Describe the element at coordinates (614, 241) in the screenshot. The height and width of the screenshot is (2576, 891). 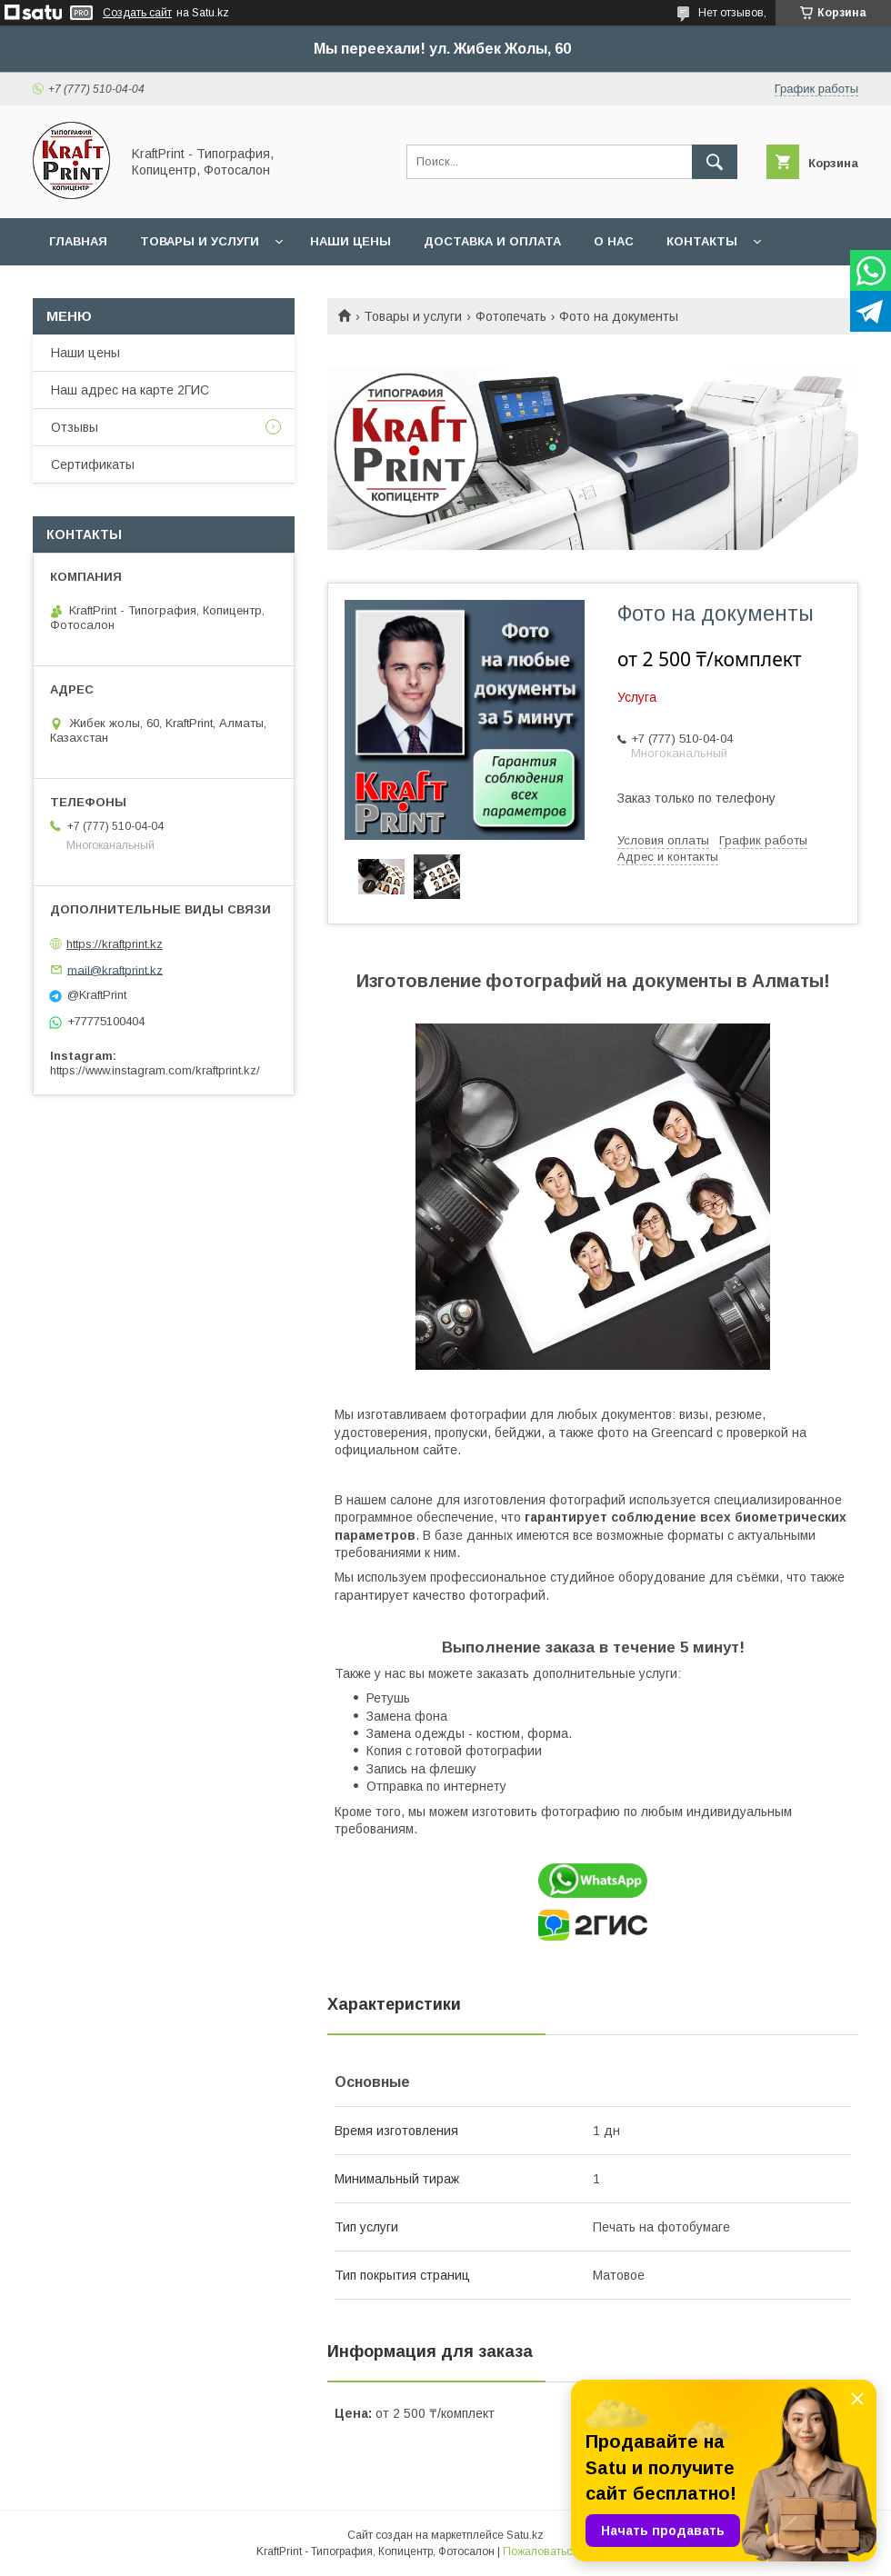
I see `О нас` at that location.